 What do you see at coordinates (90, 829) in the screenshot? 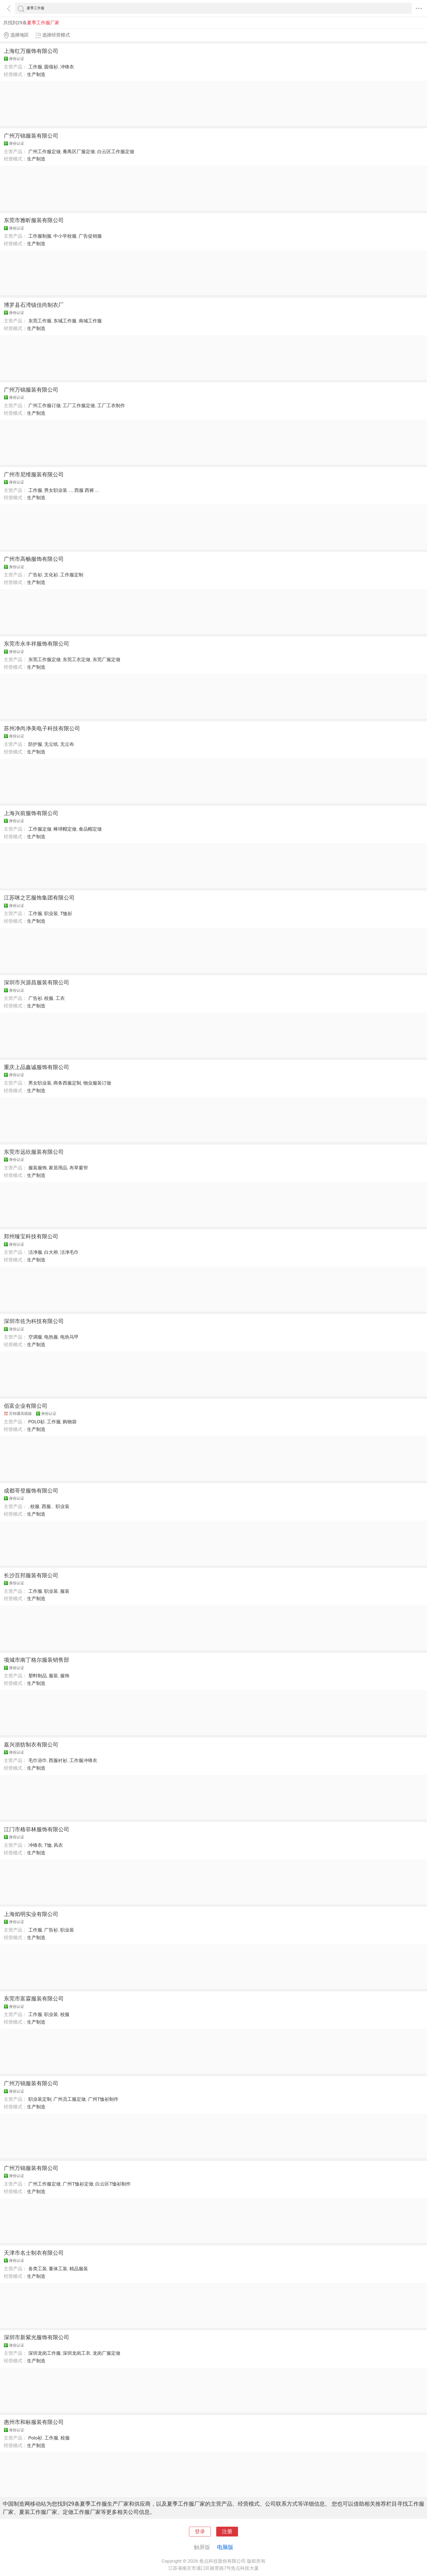
I see `食品帽定做` at bounding box center [90, 829].